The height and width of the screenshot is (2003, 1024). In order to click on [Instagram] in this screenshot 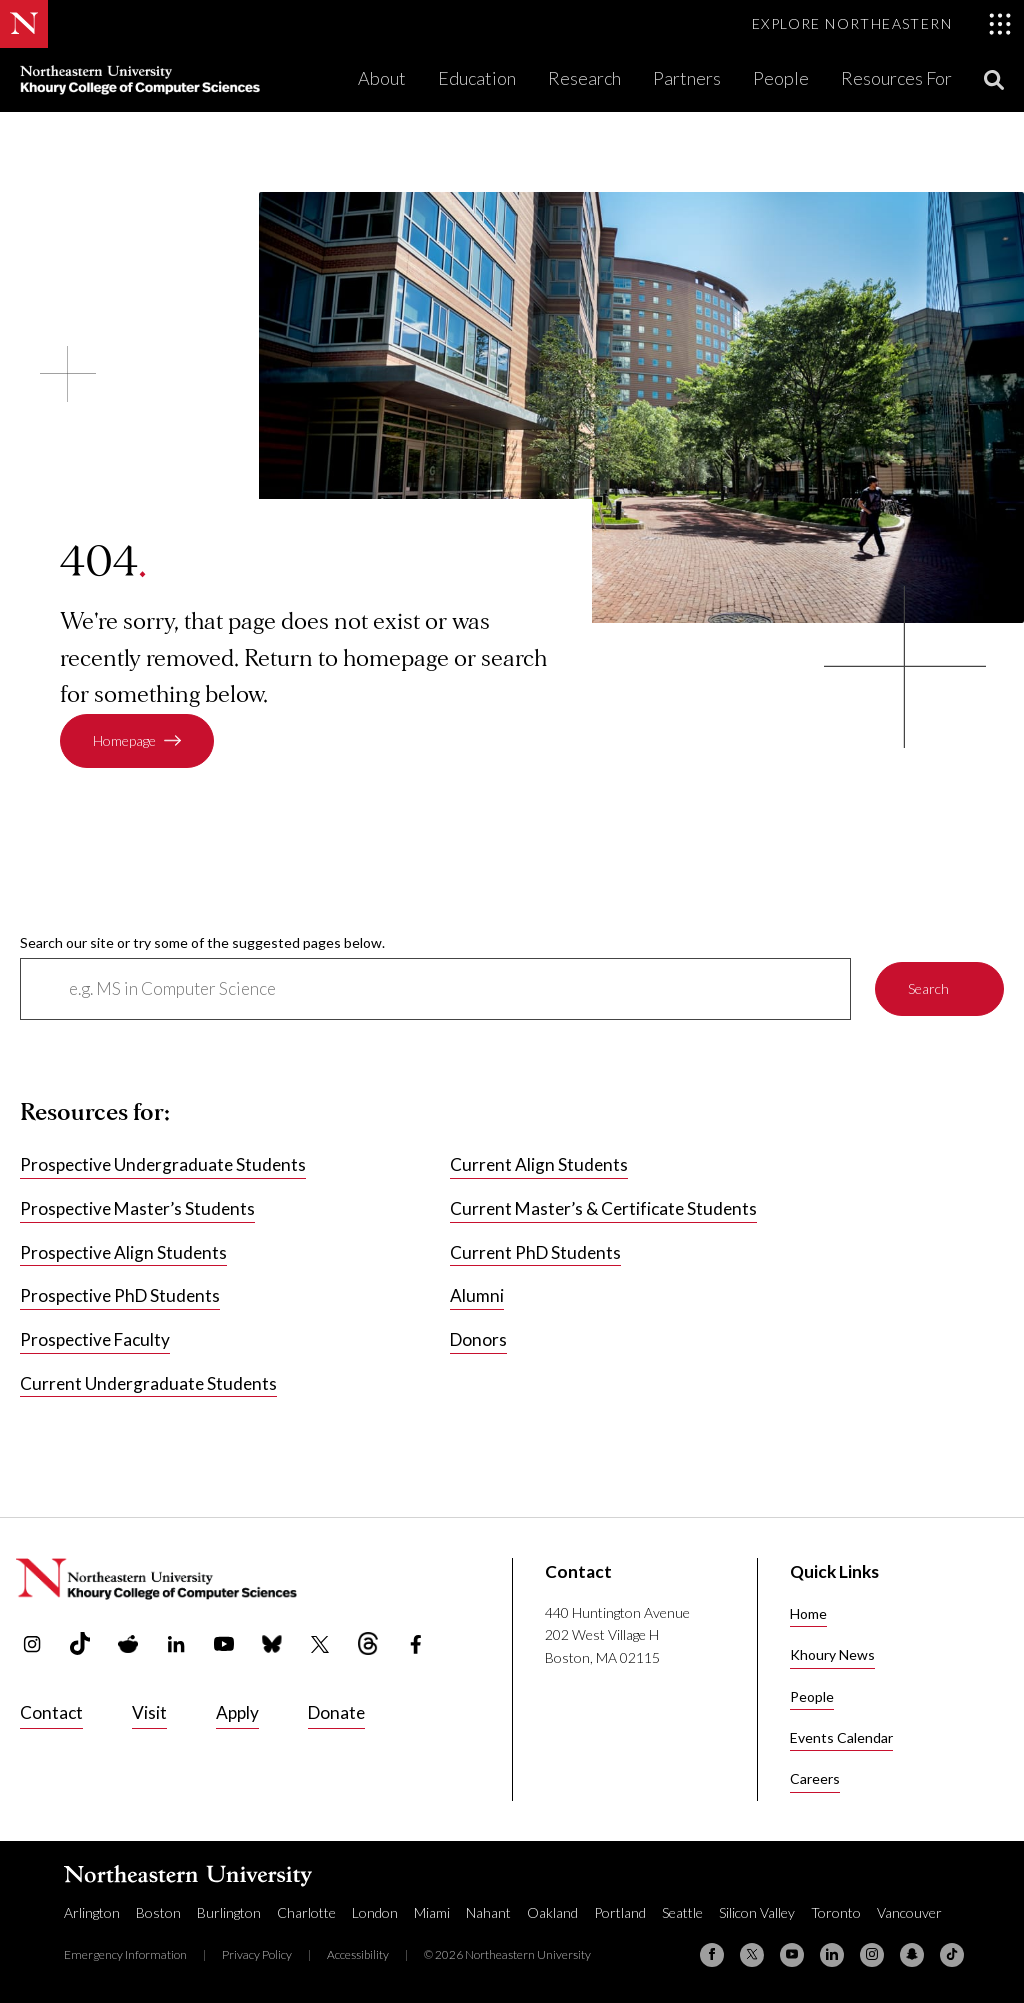, I will do `click(872, 1955)`.